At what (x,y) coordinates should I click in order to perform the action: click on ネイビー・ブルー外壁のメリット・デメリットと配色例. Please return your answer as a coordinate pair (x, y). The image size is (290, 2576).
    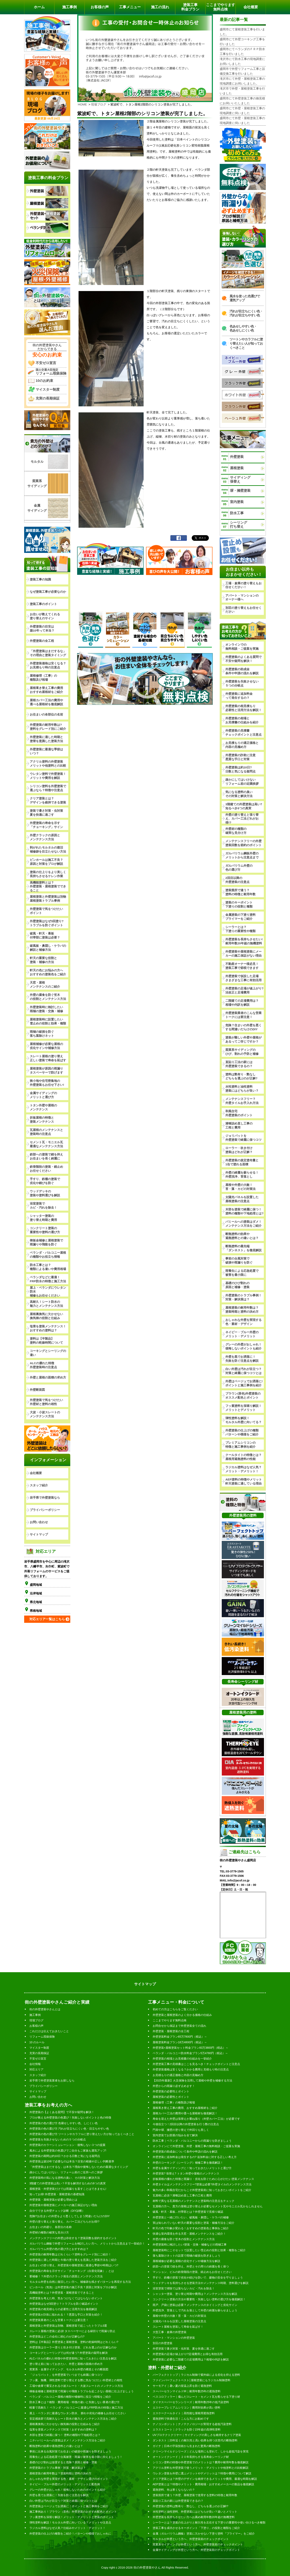
    Looking at the image, I should click on (64, 2484).